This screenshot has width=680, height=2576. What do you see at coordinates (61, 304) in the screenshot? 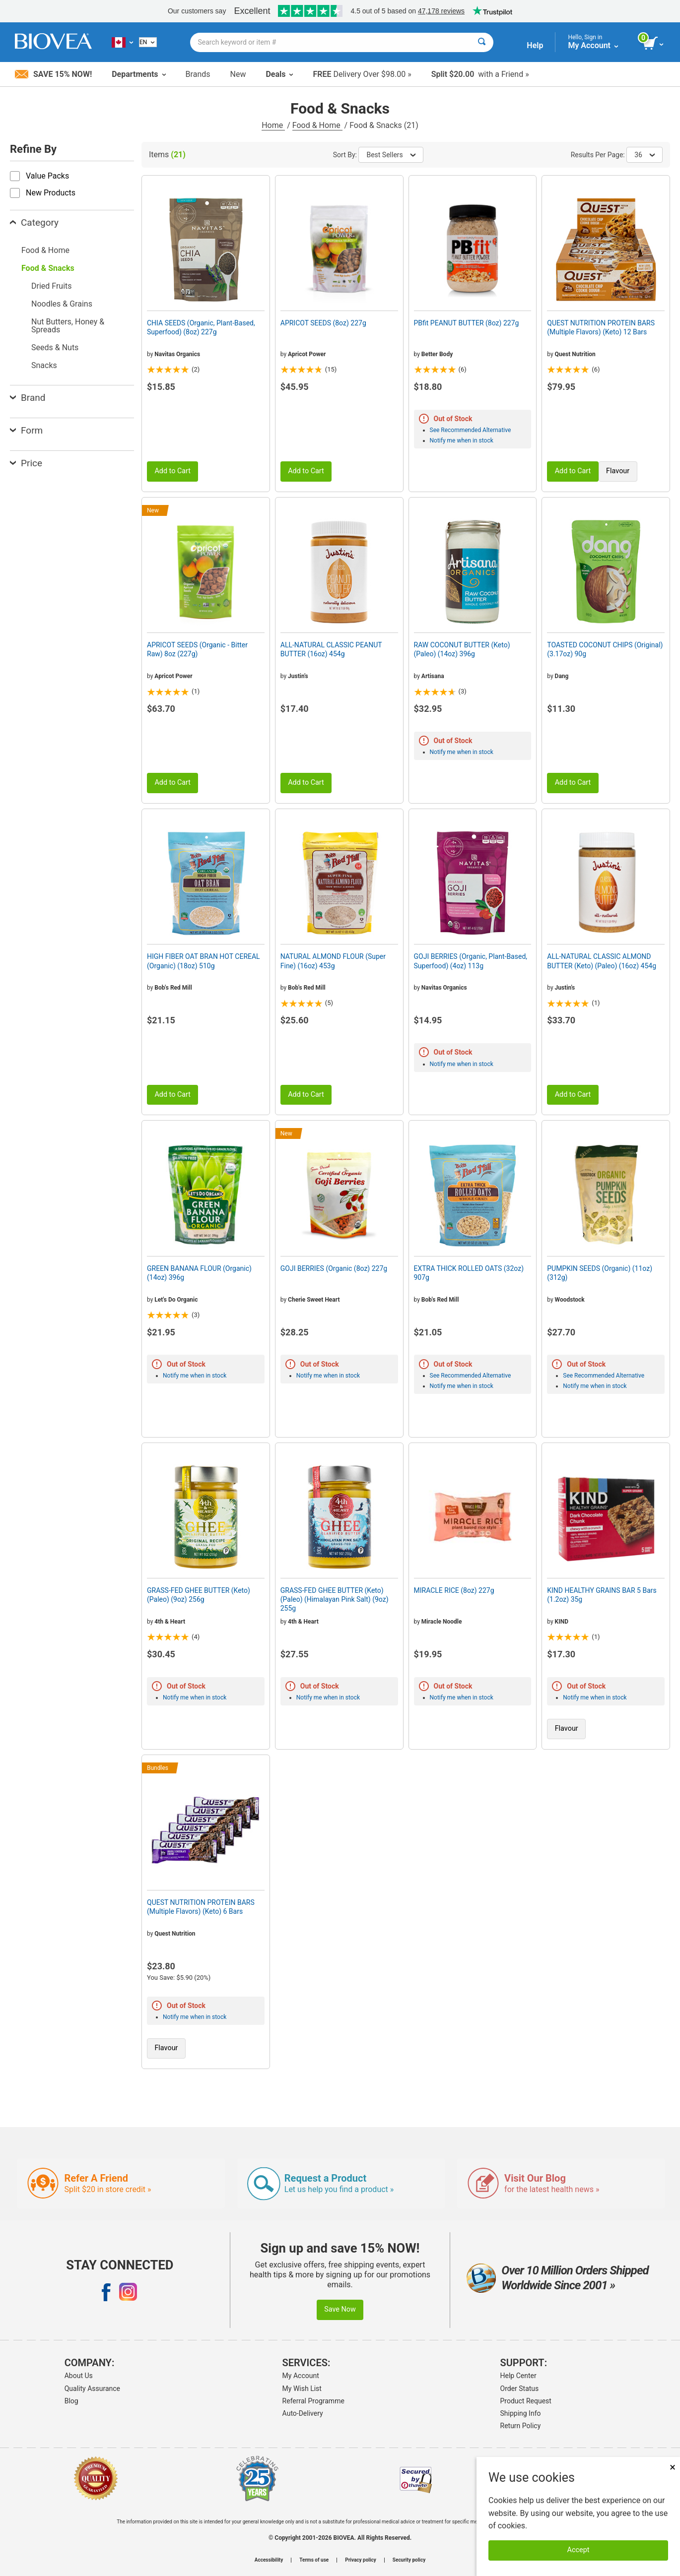
I see `Noodles & Grains` at bounding box center [61, 304].